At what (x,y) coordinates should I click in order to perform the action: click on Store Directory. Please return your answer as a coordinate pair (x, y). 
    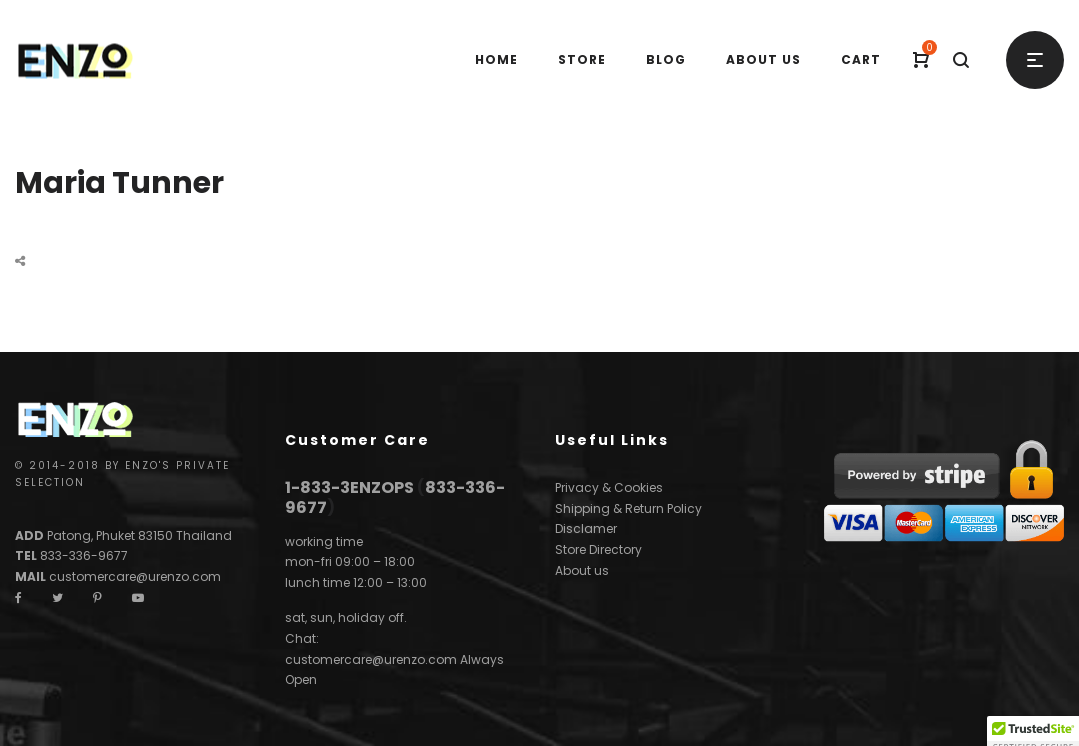
    Looking at the image, I should click on (598, 549).